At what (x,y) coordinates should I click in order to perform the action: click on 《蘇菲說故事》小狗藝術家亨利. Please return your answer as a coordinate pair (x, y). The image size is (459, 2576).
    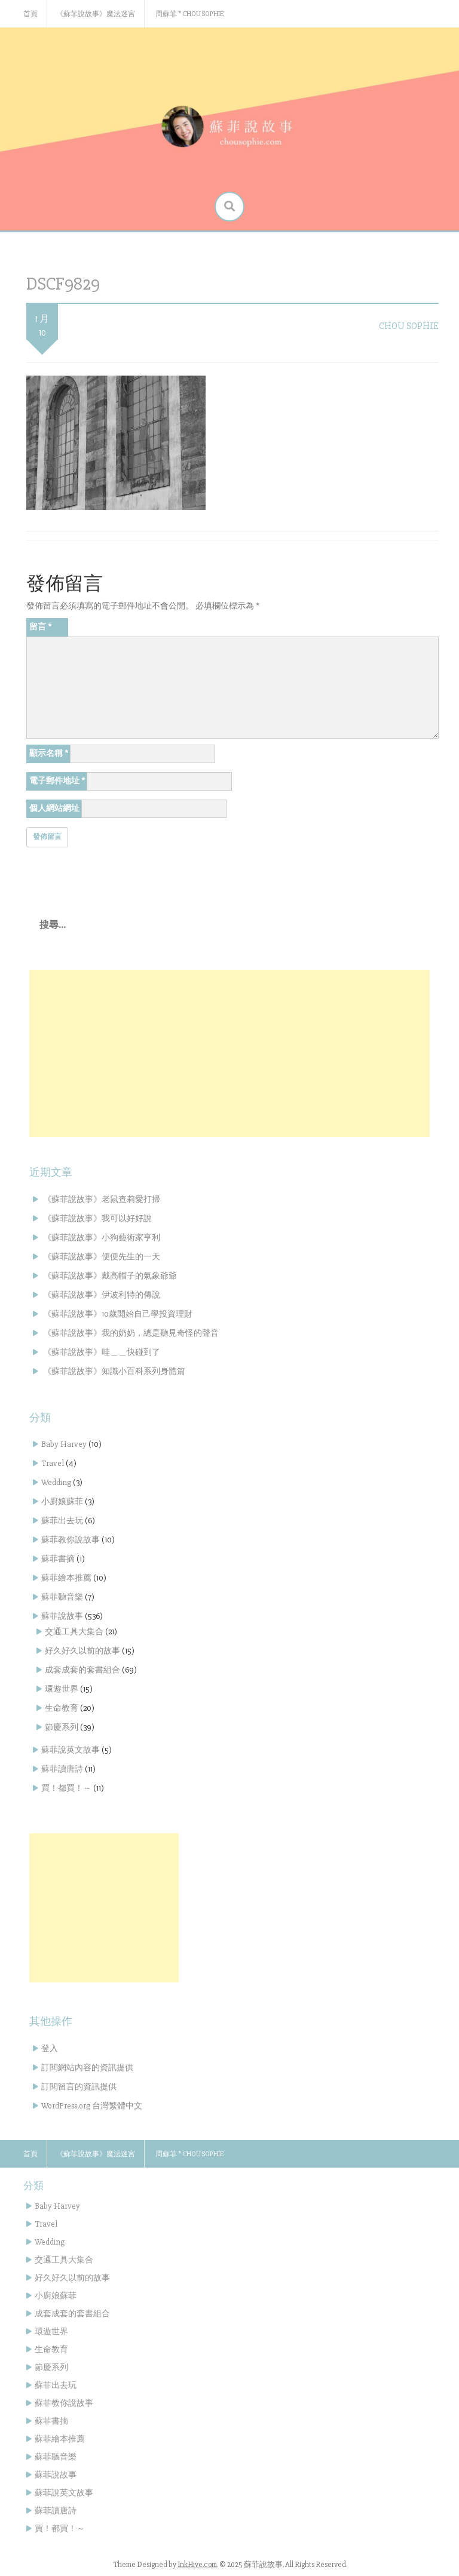
    Looking at the image, I should click on (101, 1237).